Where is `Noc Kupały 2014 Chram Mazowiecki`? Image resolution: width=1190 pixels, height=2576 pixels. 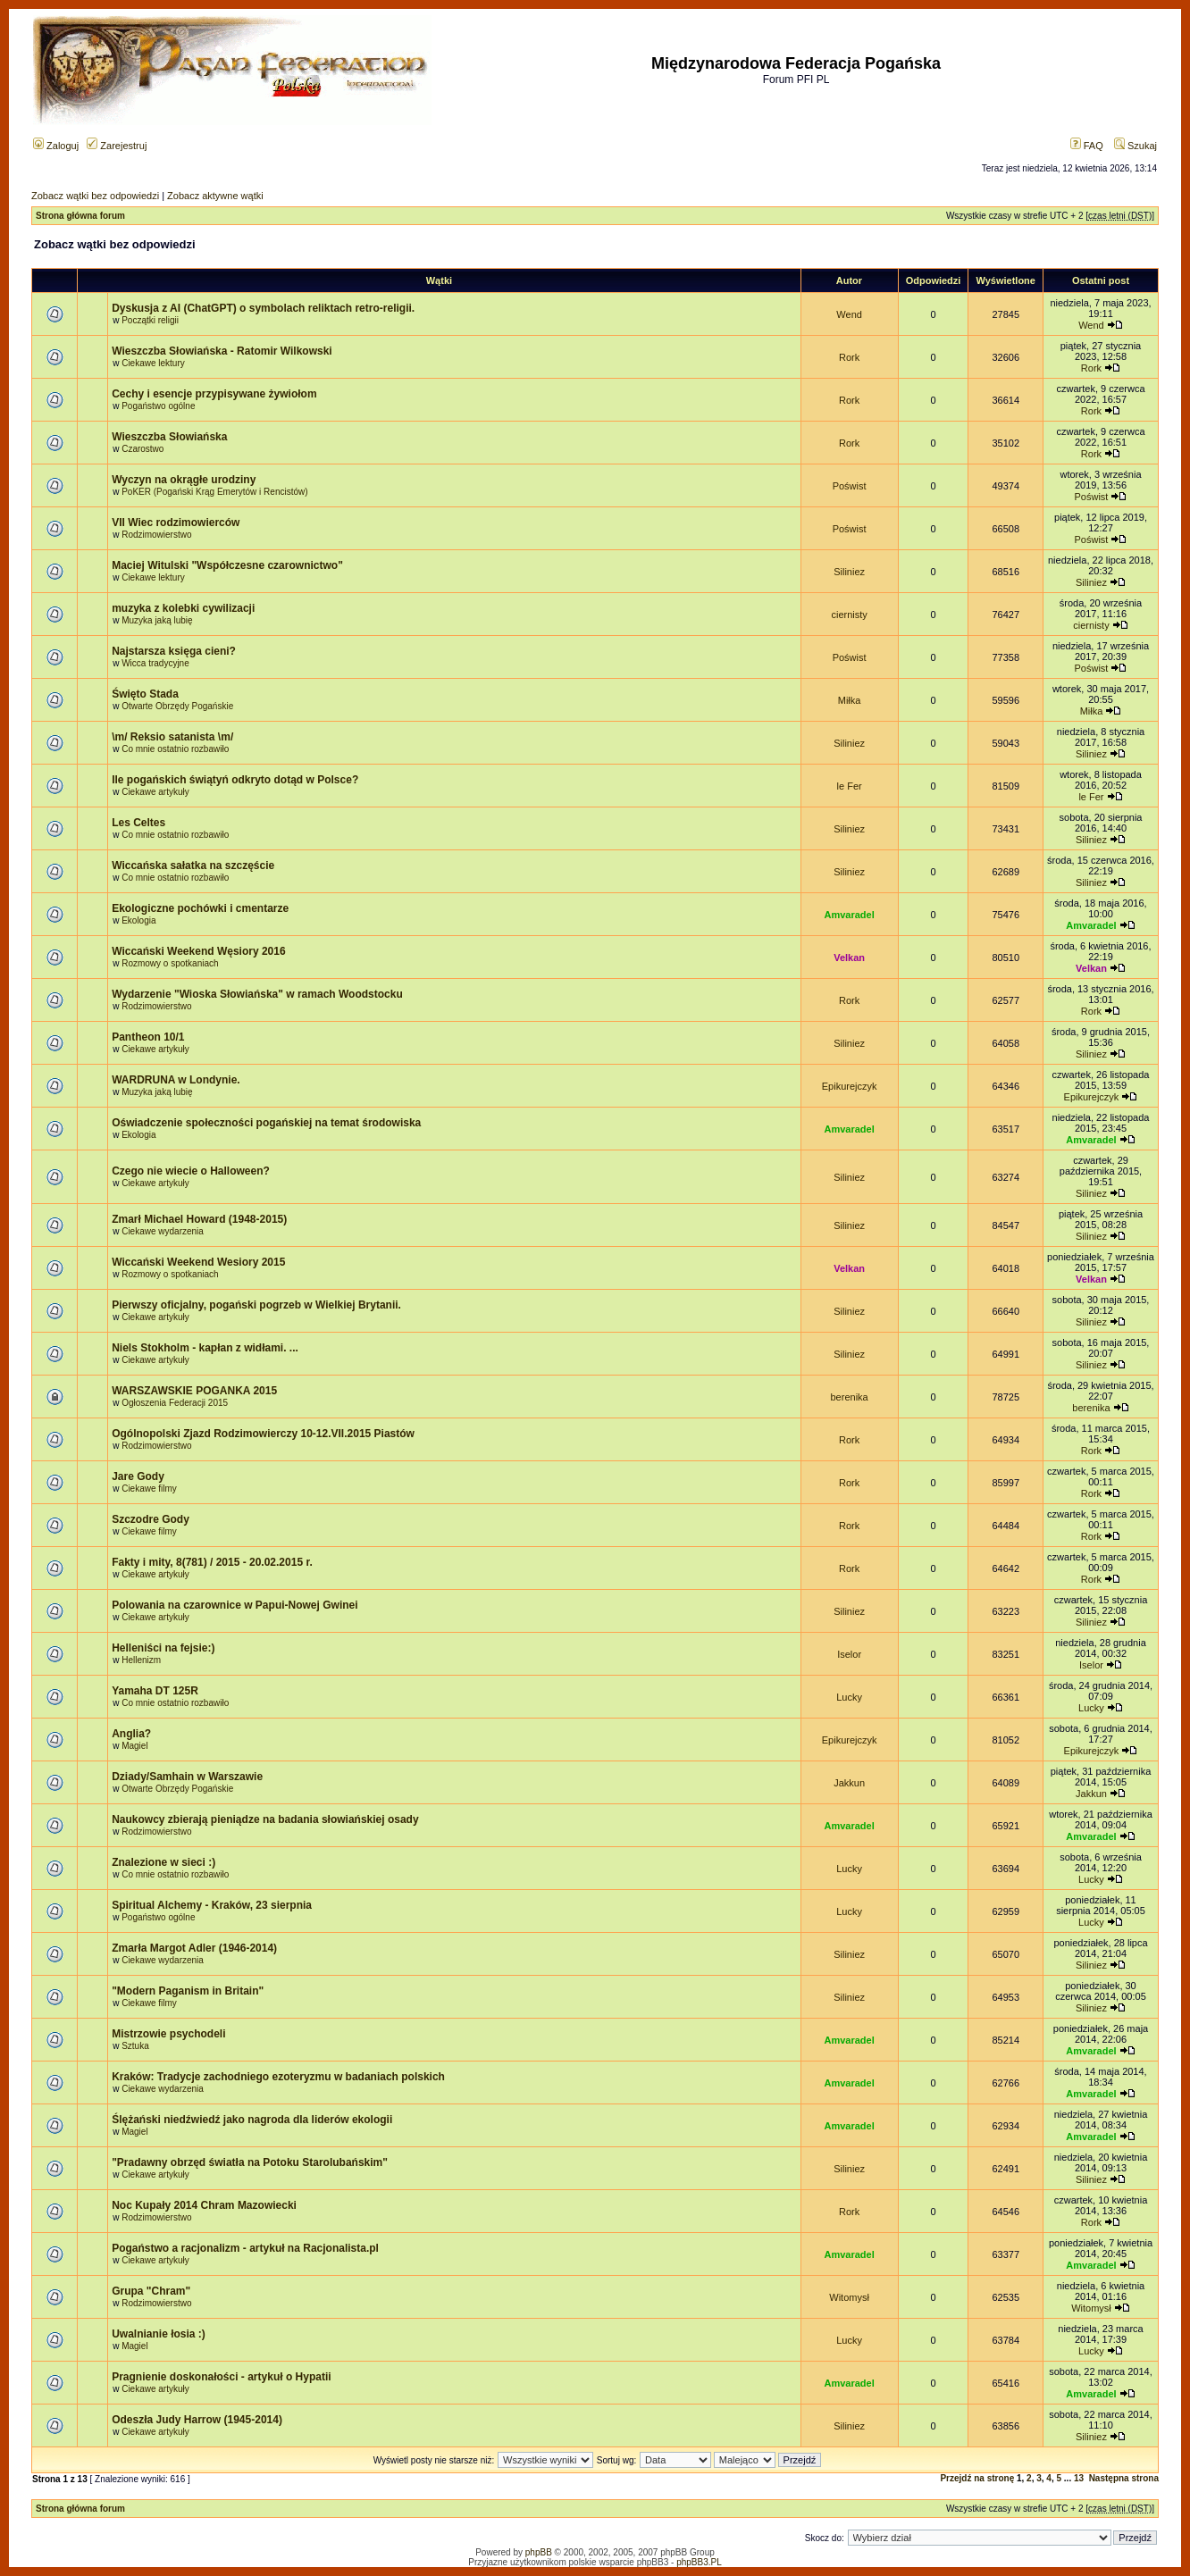
Noc Kupały 2014 Chram Mazowiecki is located at coordinates (204, 2205).